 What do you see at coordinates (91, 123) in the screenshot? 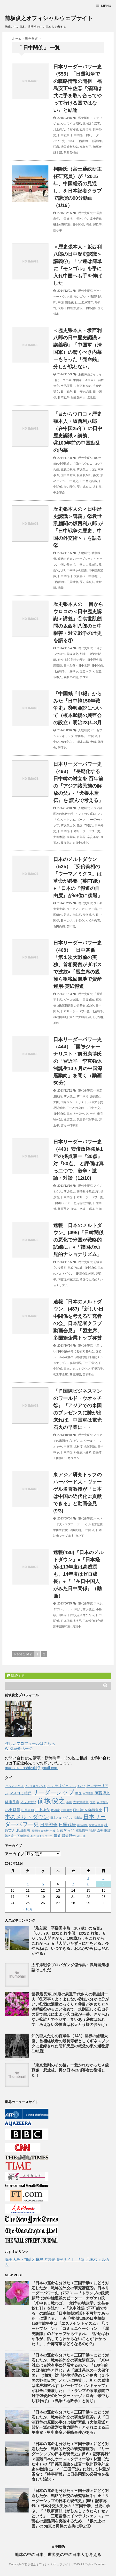
I see `北京駐在武官` at bounding box center [91, 123].